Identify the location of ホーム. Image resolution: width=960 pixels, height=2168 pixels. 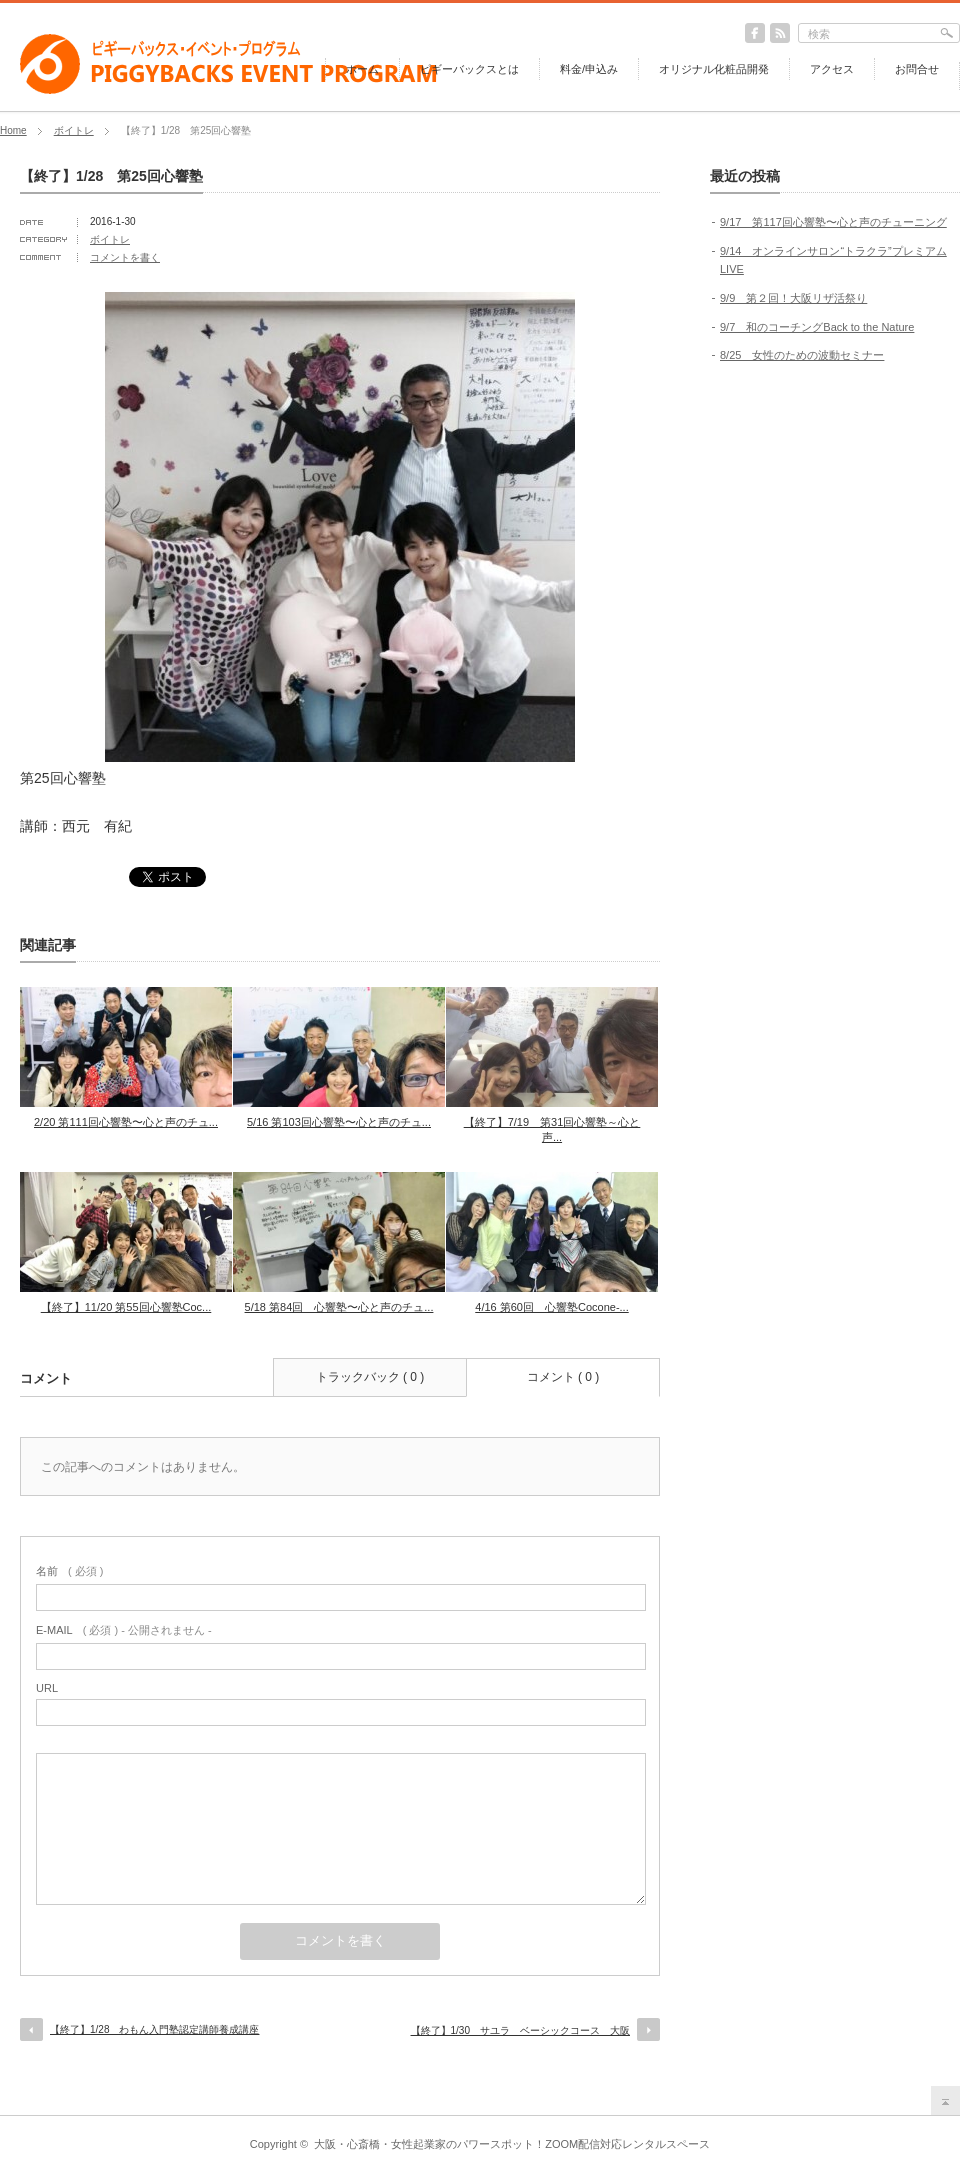
(362, 69).